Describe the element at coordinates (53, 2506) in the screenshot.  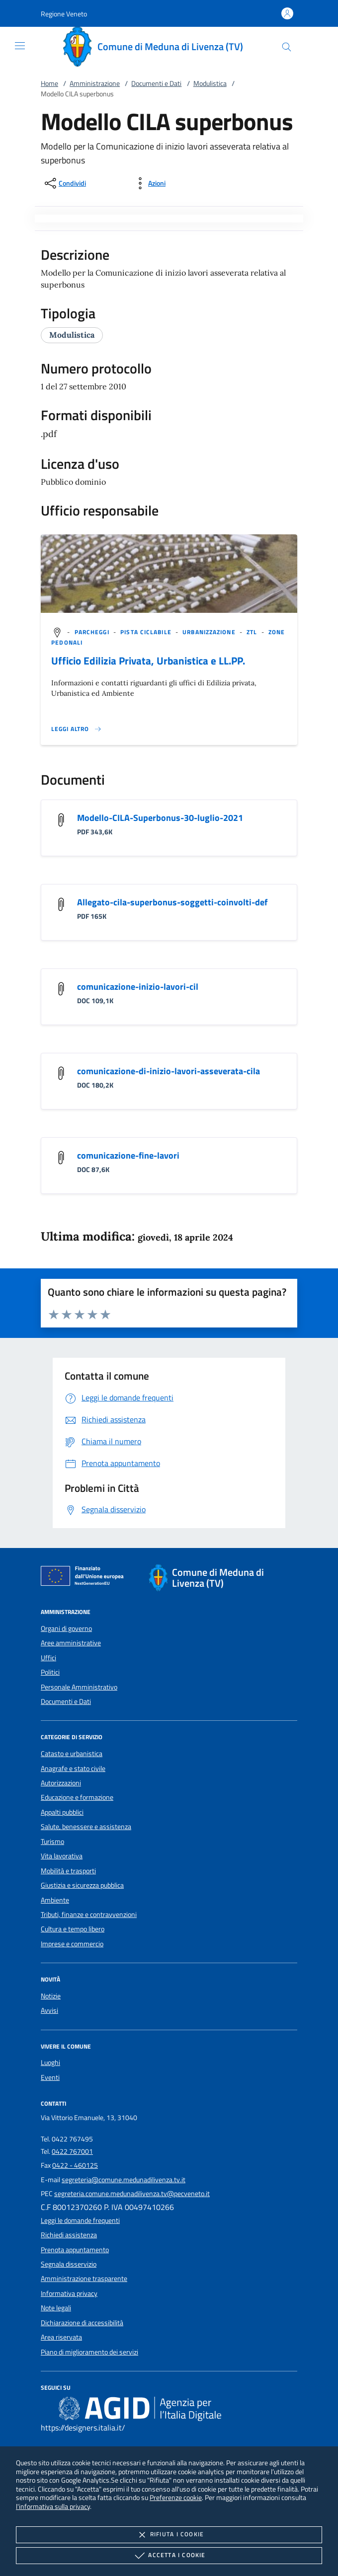
I see `l'informativa sulla privacy` at that location.